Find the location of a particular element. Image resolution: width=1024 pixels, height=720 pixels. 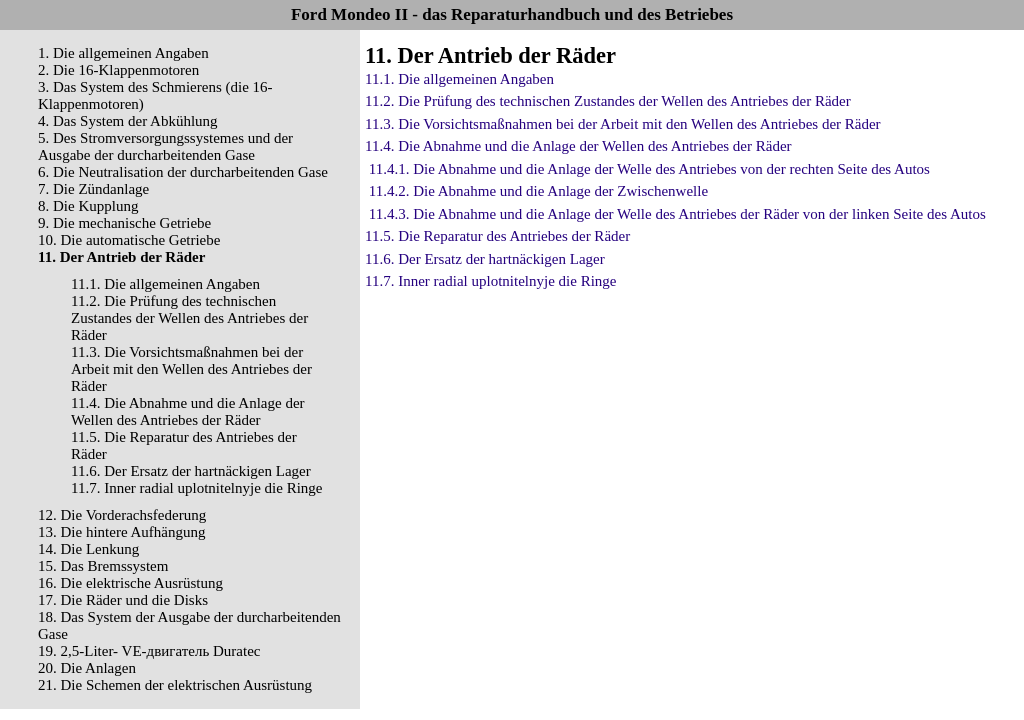

11.4. Die Abnahme und die Anlage der Wellen des Antriebes der Räder is located at coordinates (188, 411).